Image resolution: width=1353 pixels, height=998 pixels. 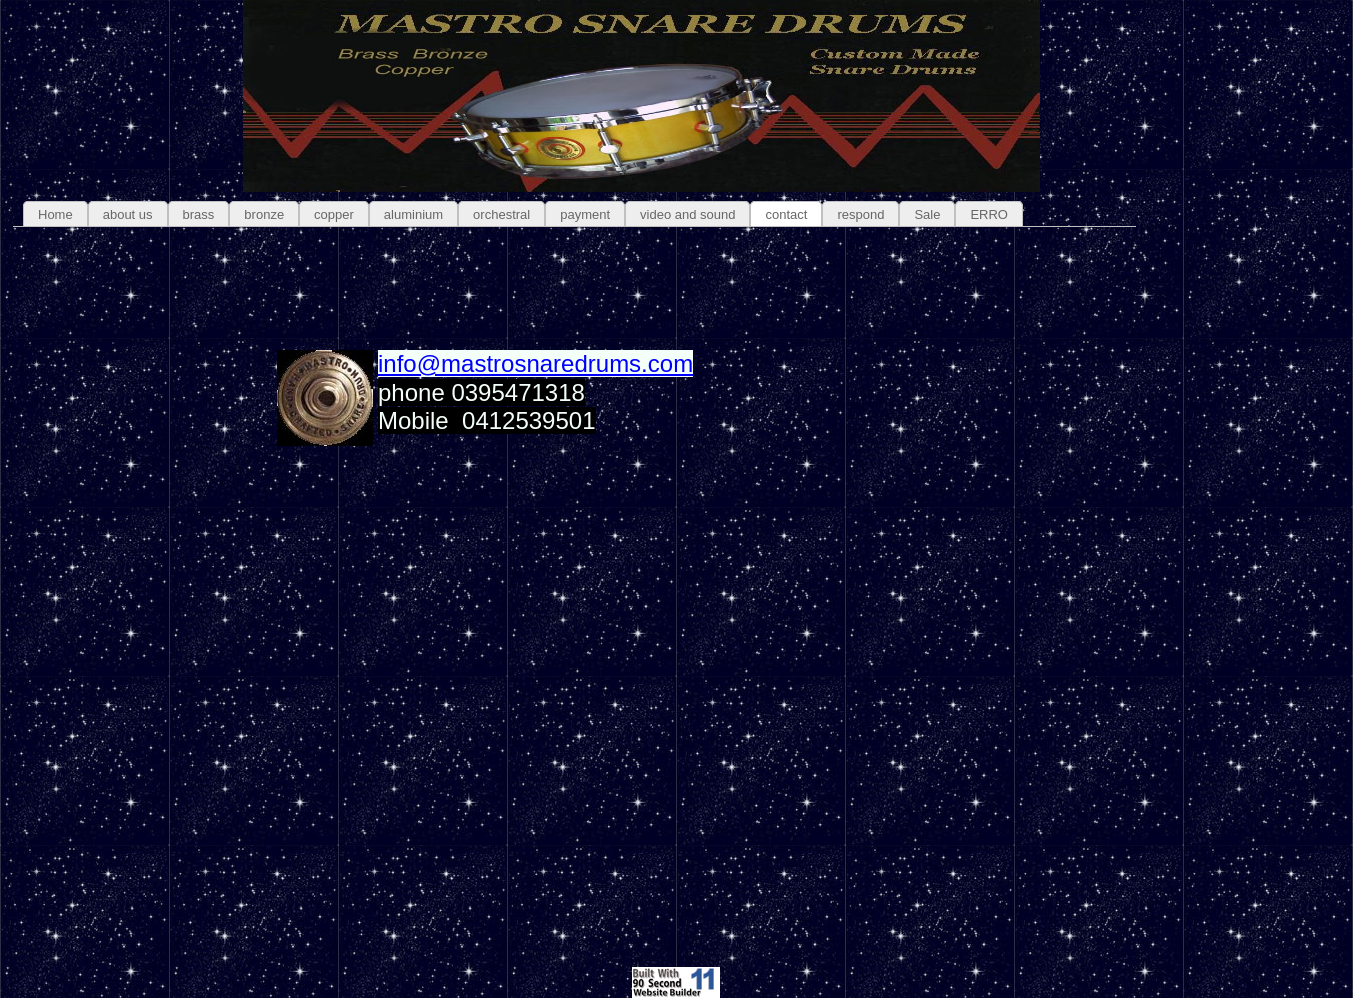 I want to click on ERRO, so click(x=989, y=214).